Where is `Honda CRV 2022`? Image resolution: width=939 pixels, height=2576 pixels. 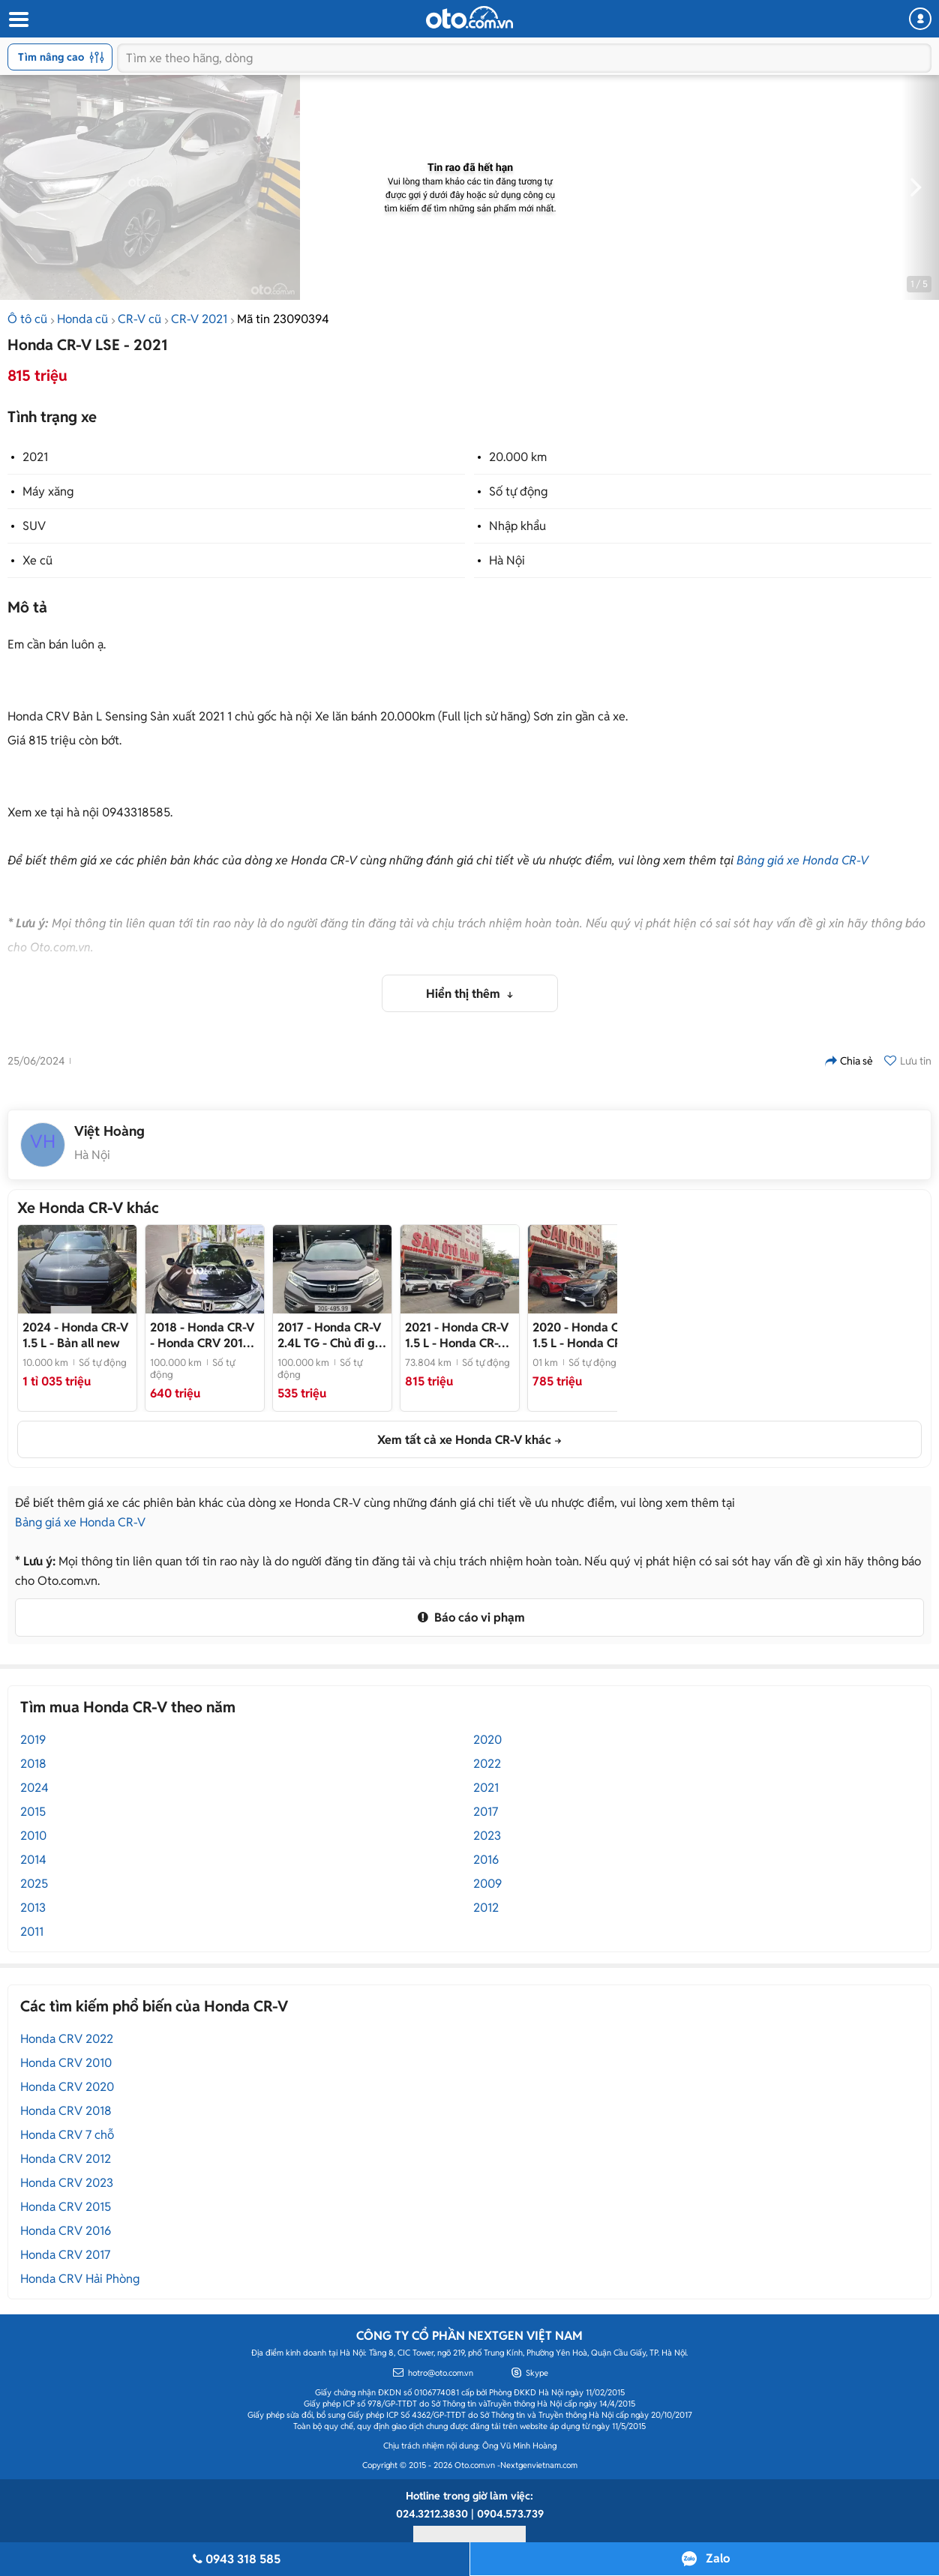
Honda CRV 2022 is located at coordinates (66, 2039).